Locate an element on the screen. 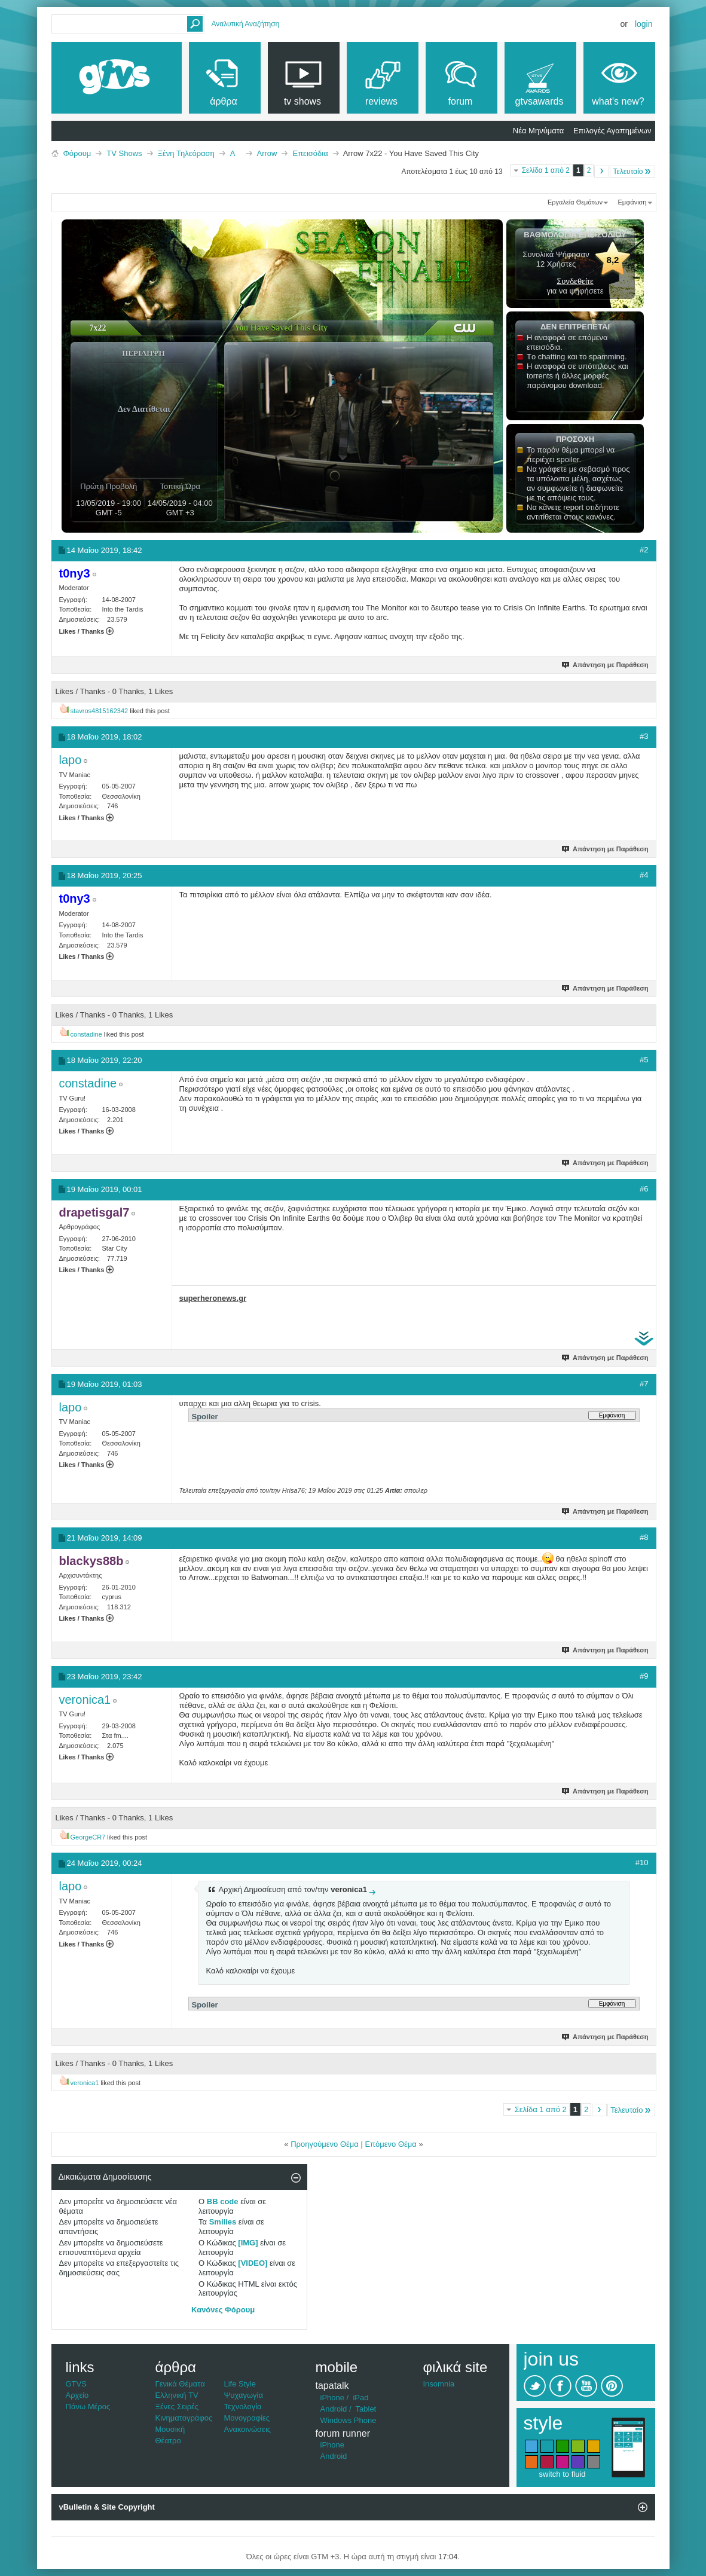 This screenshot has height=2576, width=706. Αρχείο is located at coordinates (77, 2395).